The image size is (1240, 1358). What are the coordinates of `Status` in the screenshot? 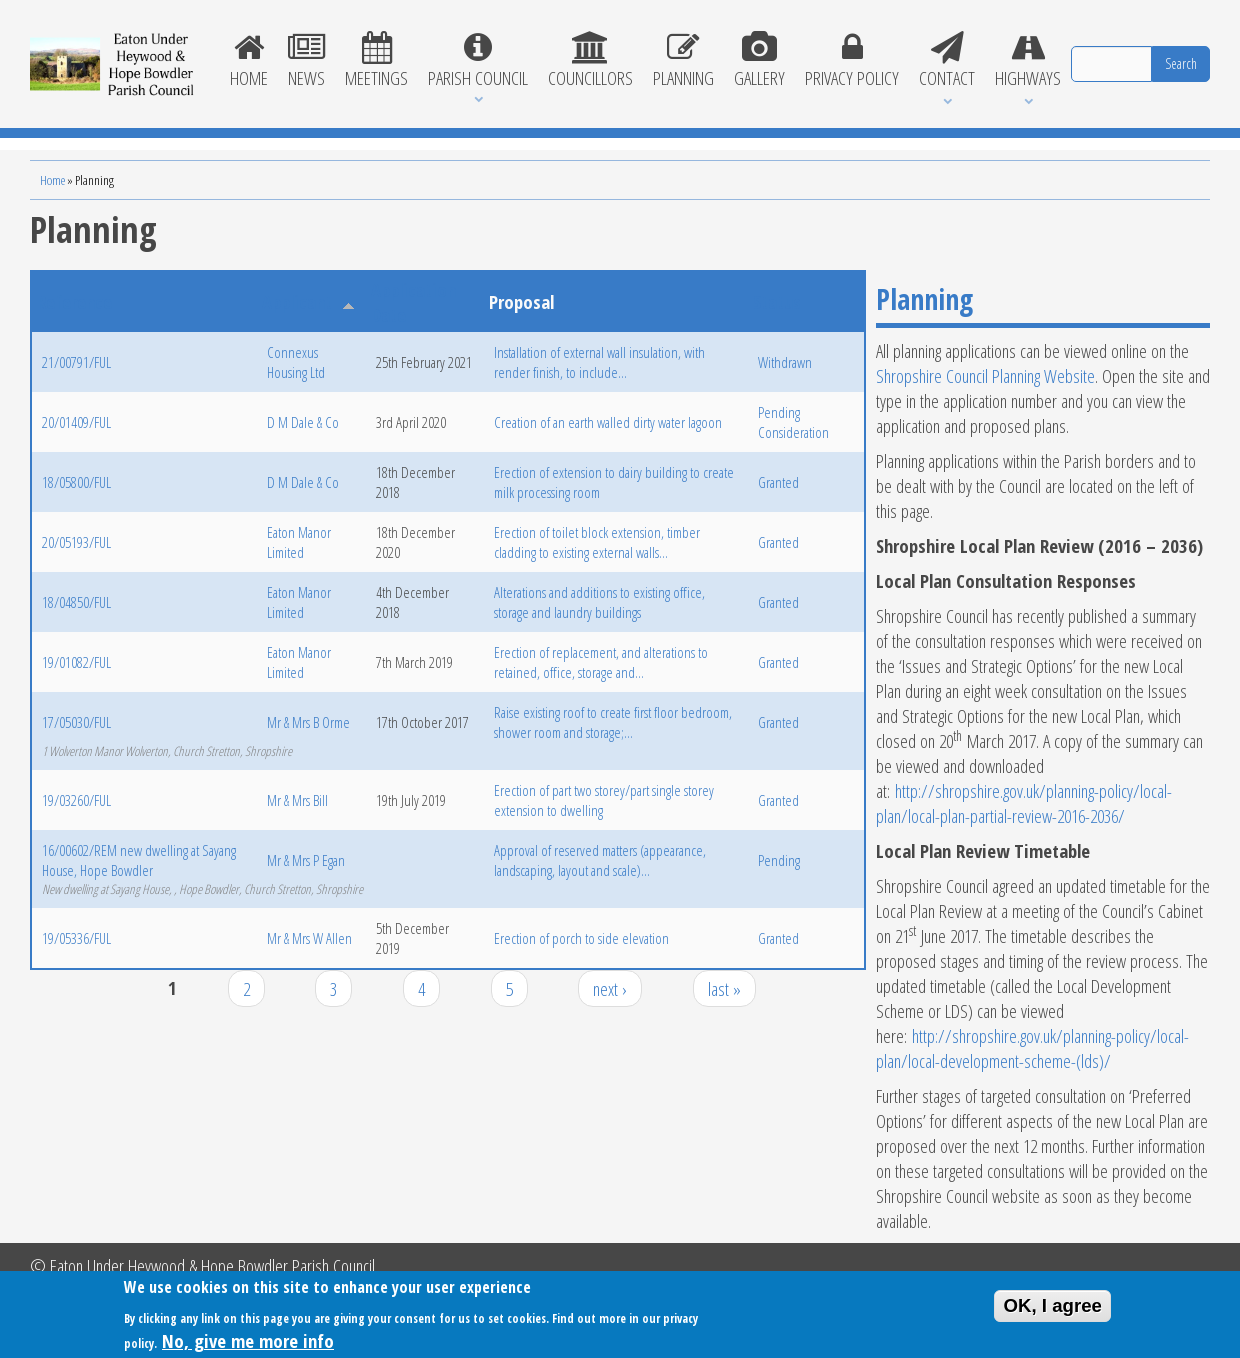 It's located at (777, 301).